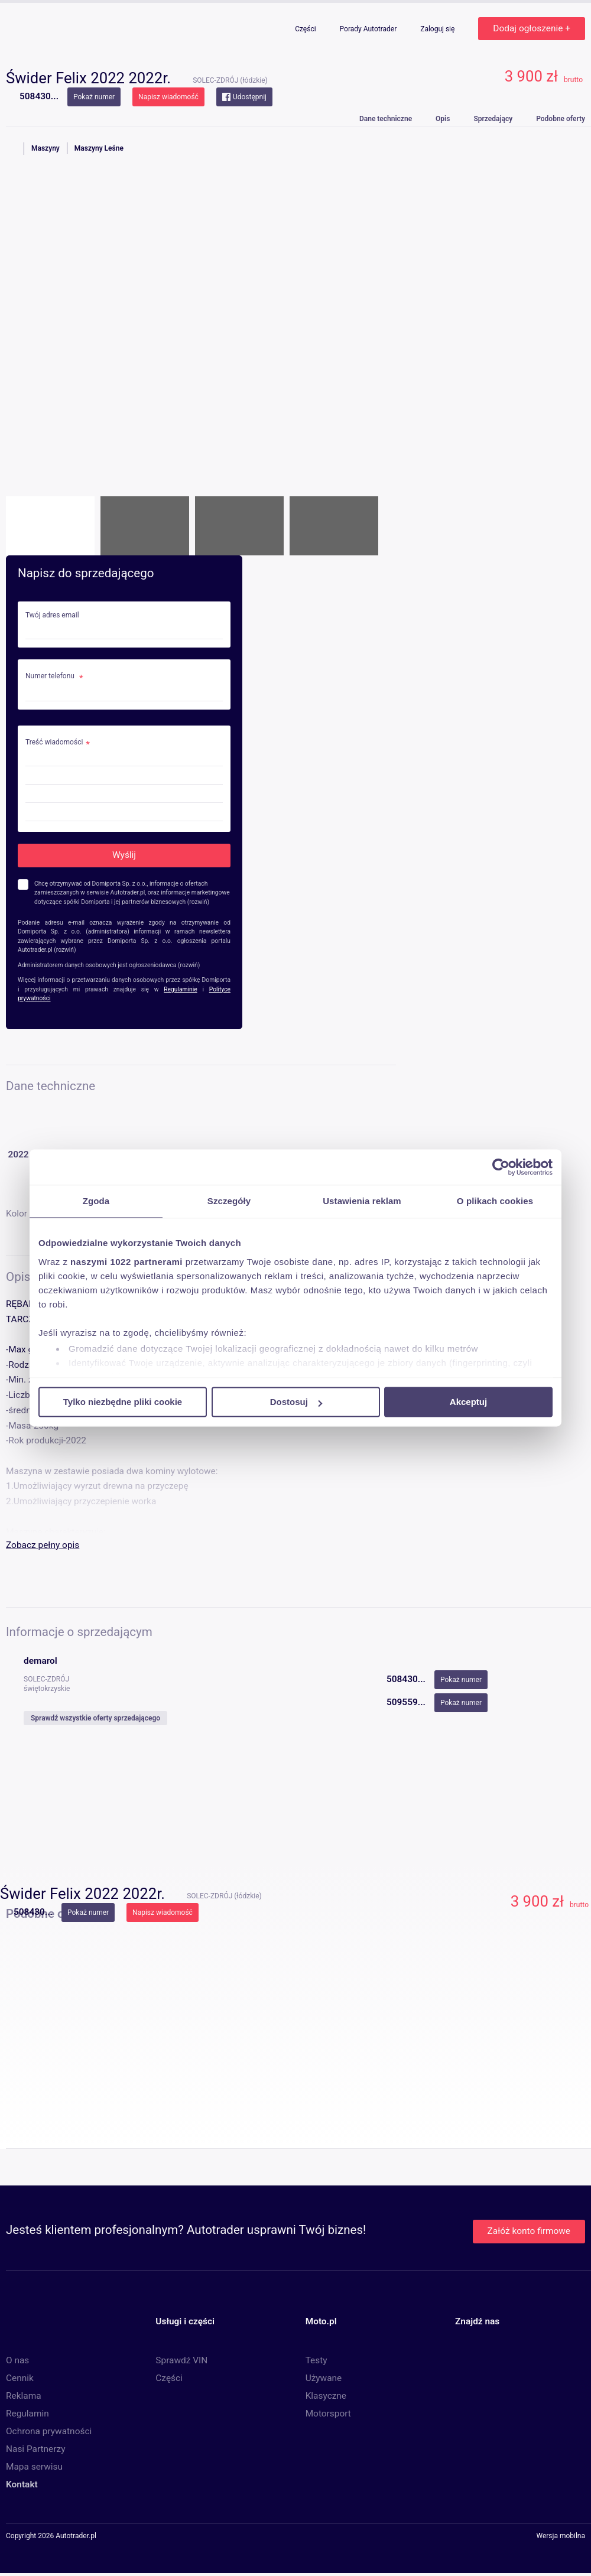 This screenshot has width=591, height=2576. What do you see at coordinates (324, 2378) in the screenshot?
I see `Używane` at bounding box center [324, 2378].